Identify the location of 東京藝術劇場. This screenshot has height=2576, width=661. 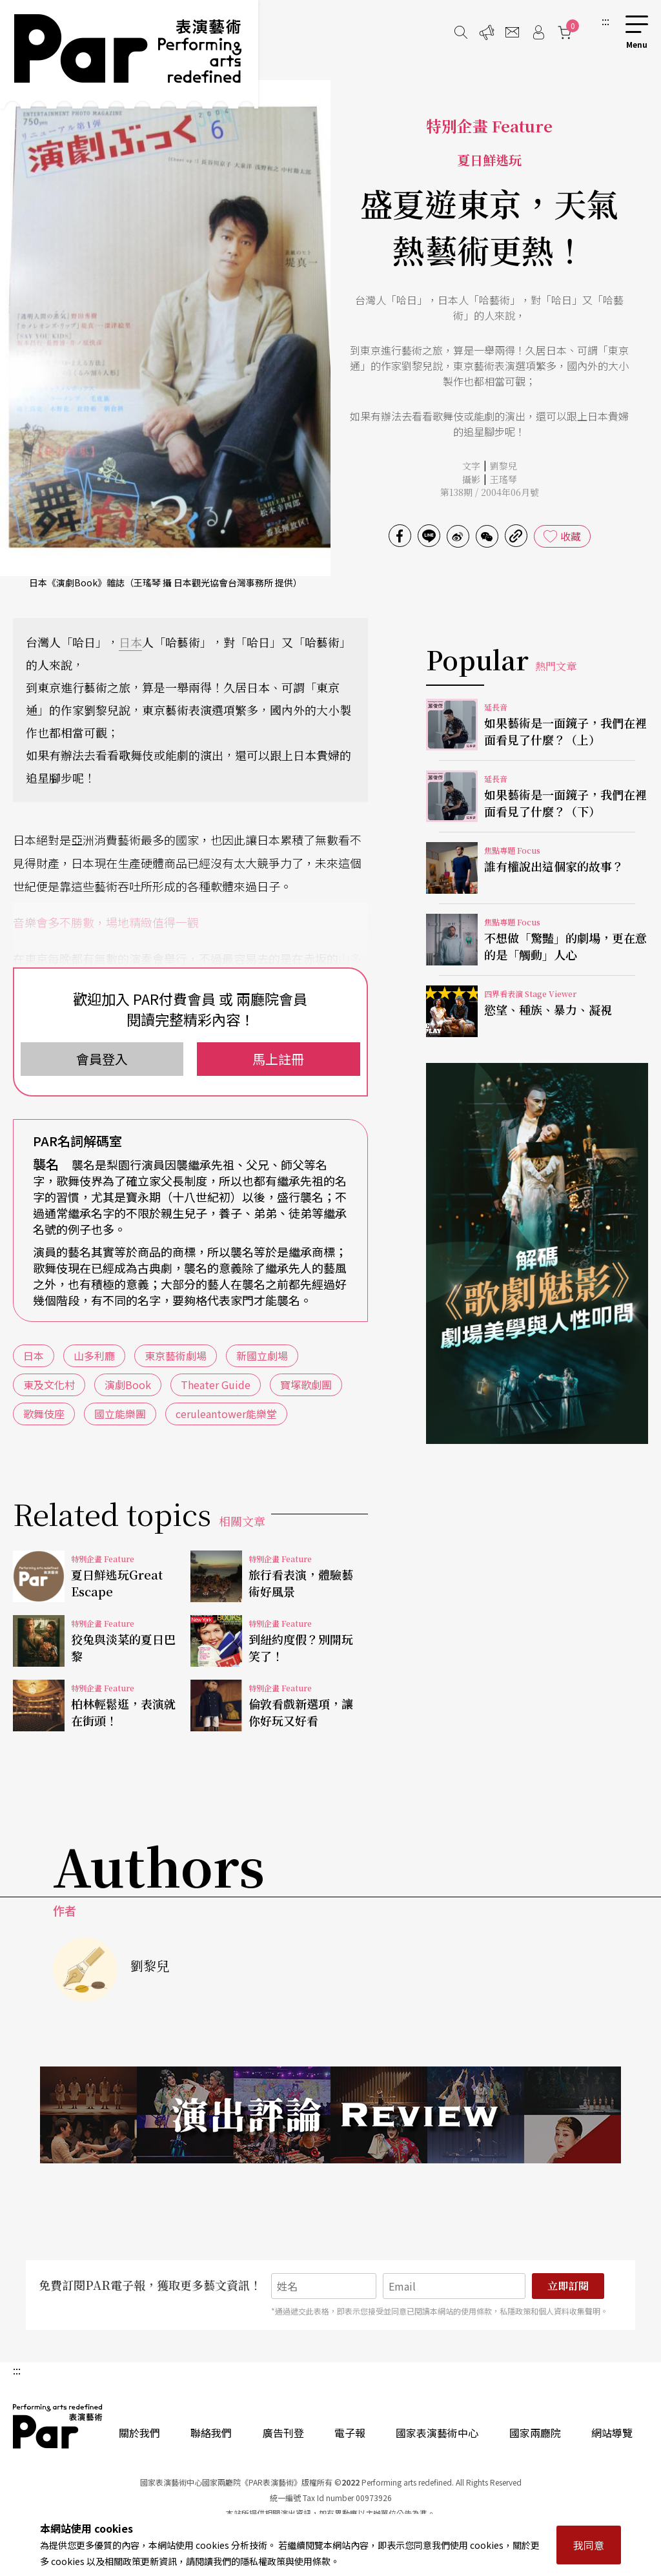
(176, 1355).